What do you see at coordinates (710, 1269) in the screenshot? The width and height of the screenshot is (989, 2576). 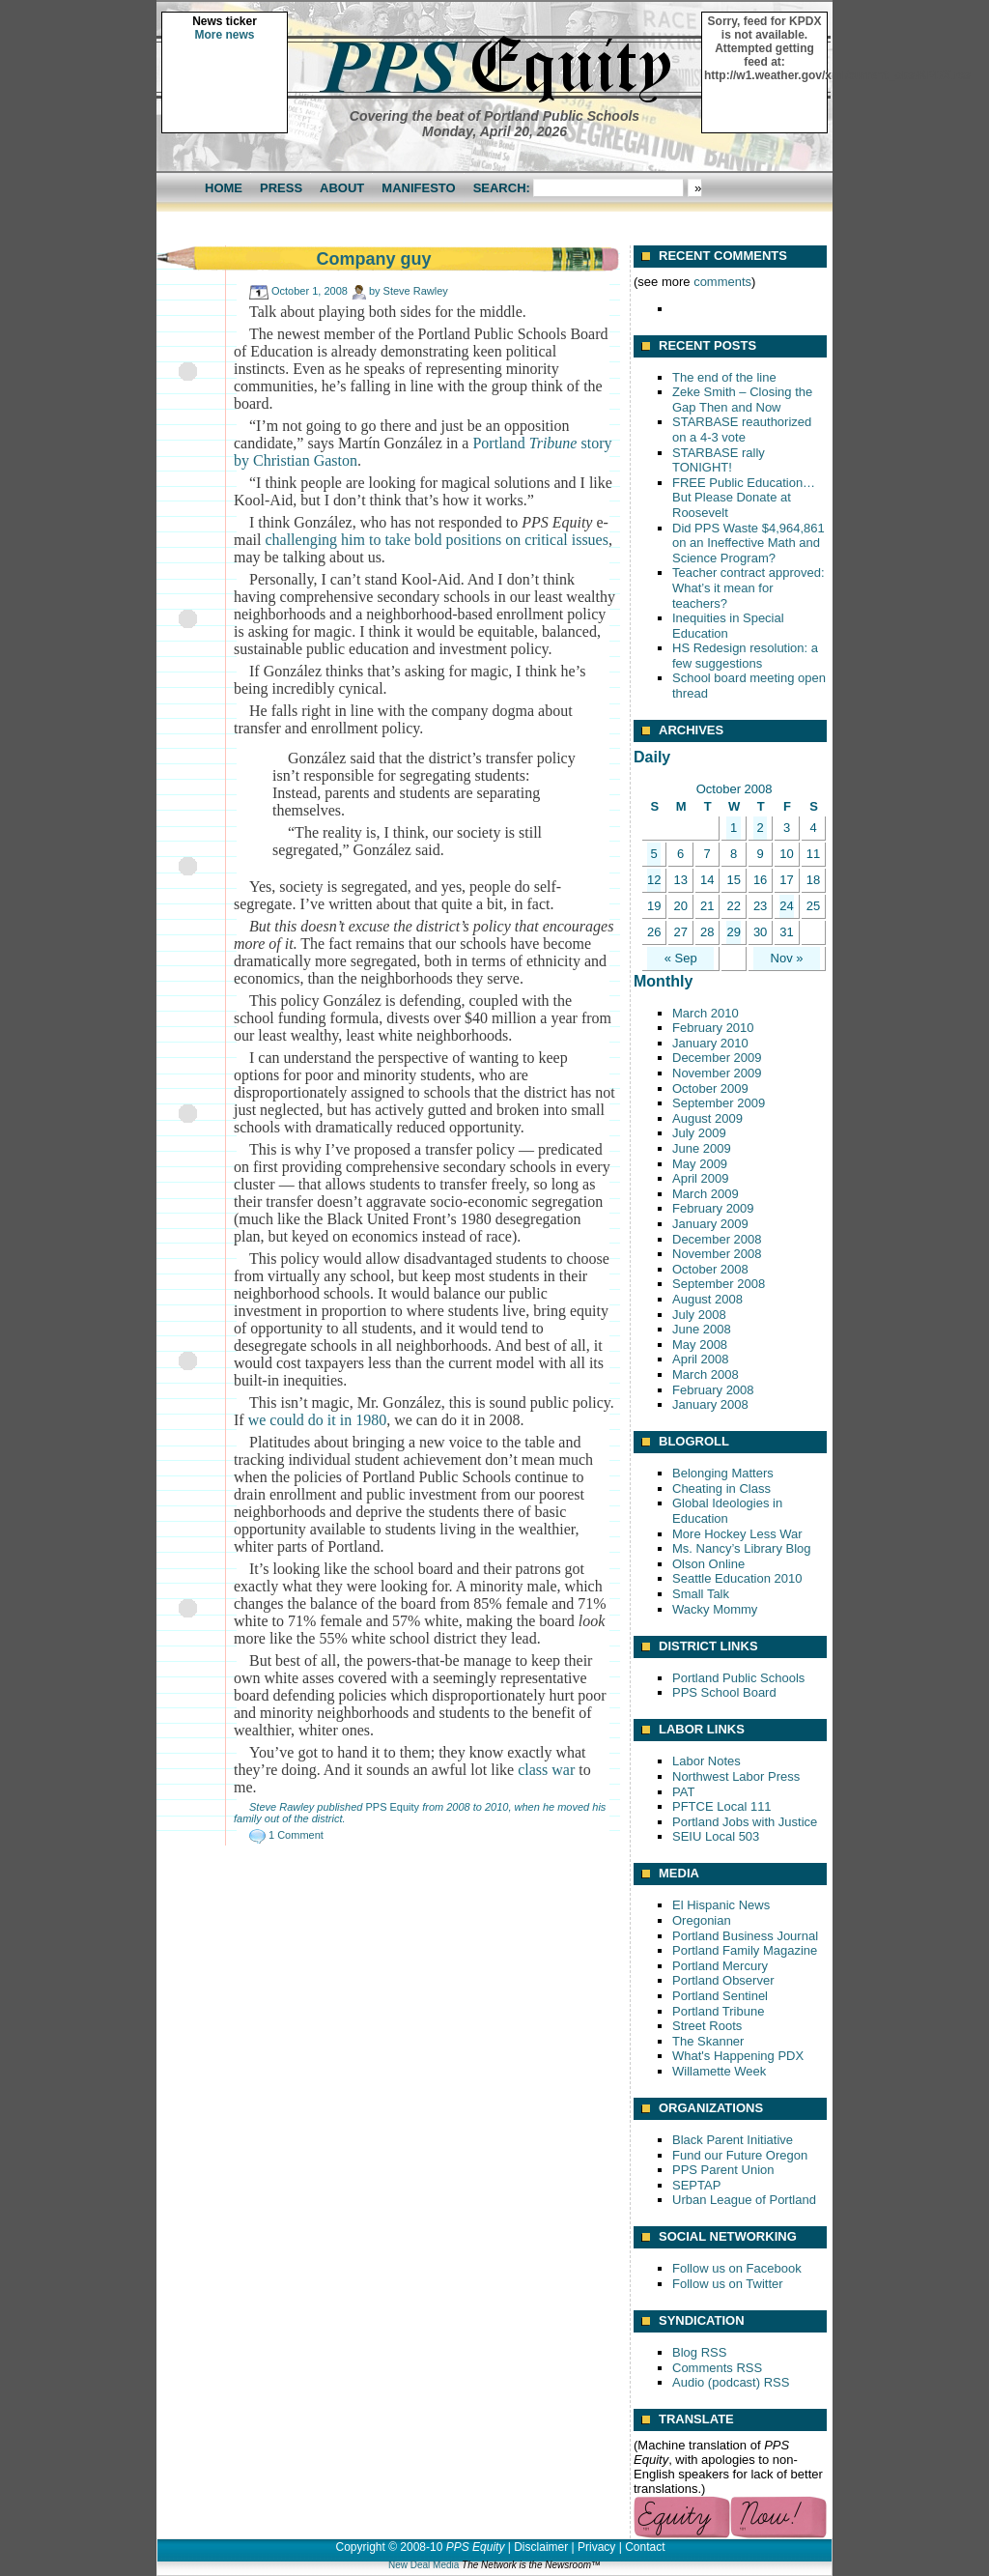 I see `October 2008` at bounding box center [710, 1269].